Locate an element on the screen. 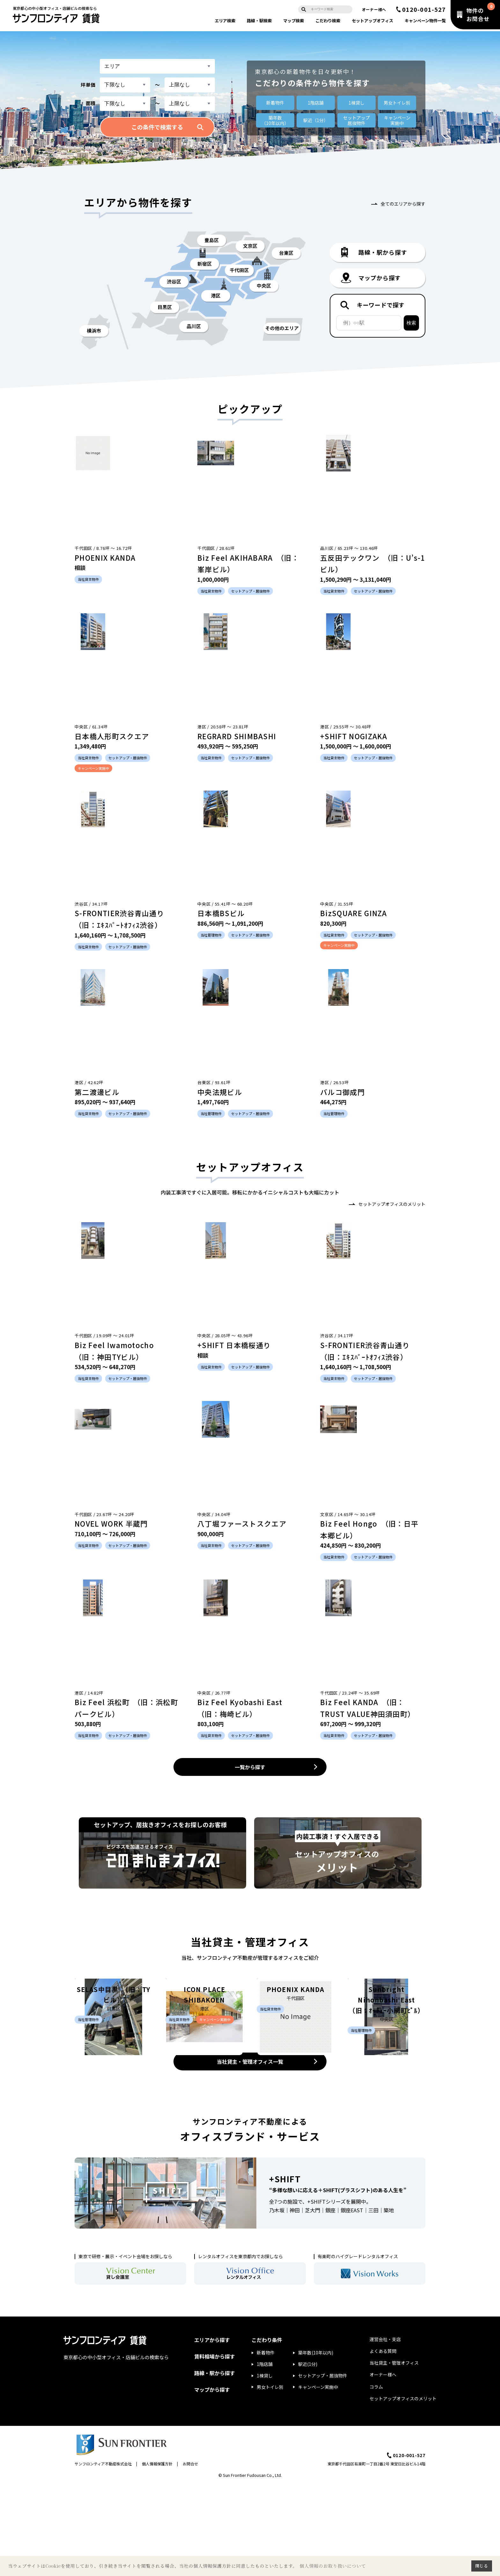 The image size is (500, 2576). 運営会社・支店 is located at coordinates (385, 2430).